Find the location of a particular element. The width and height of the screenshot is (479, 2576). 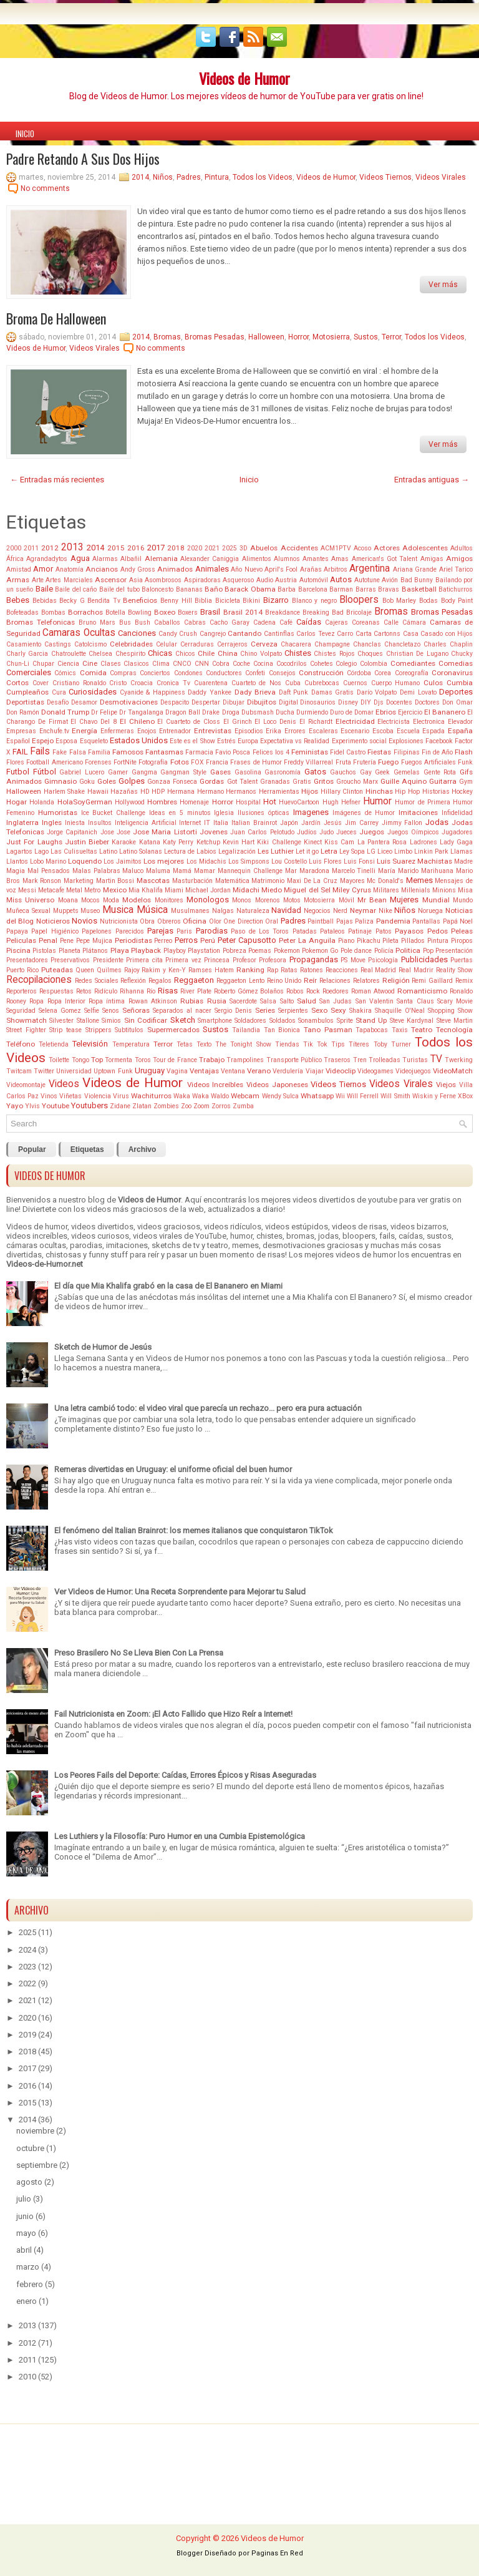

Viajar is located at coordinates (315, 1071).